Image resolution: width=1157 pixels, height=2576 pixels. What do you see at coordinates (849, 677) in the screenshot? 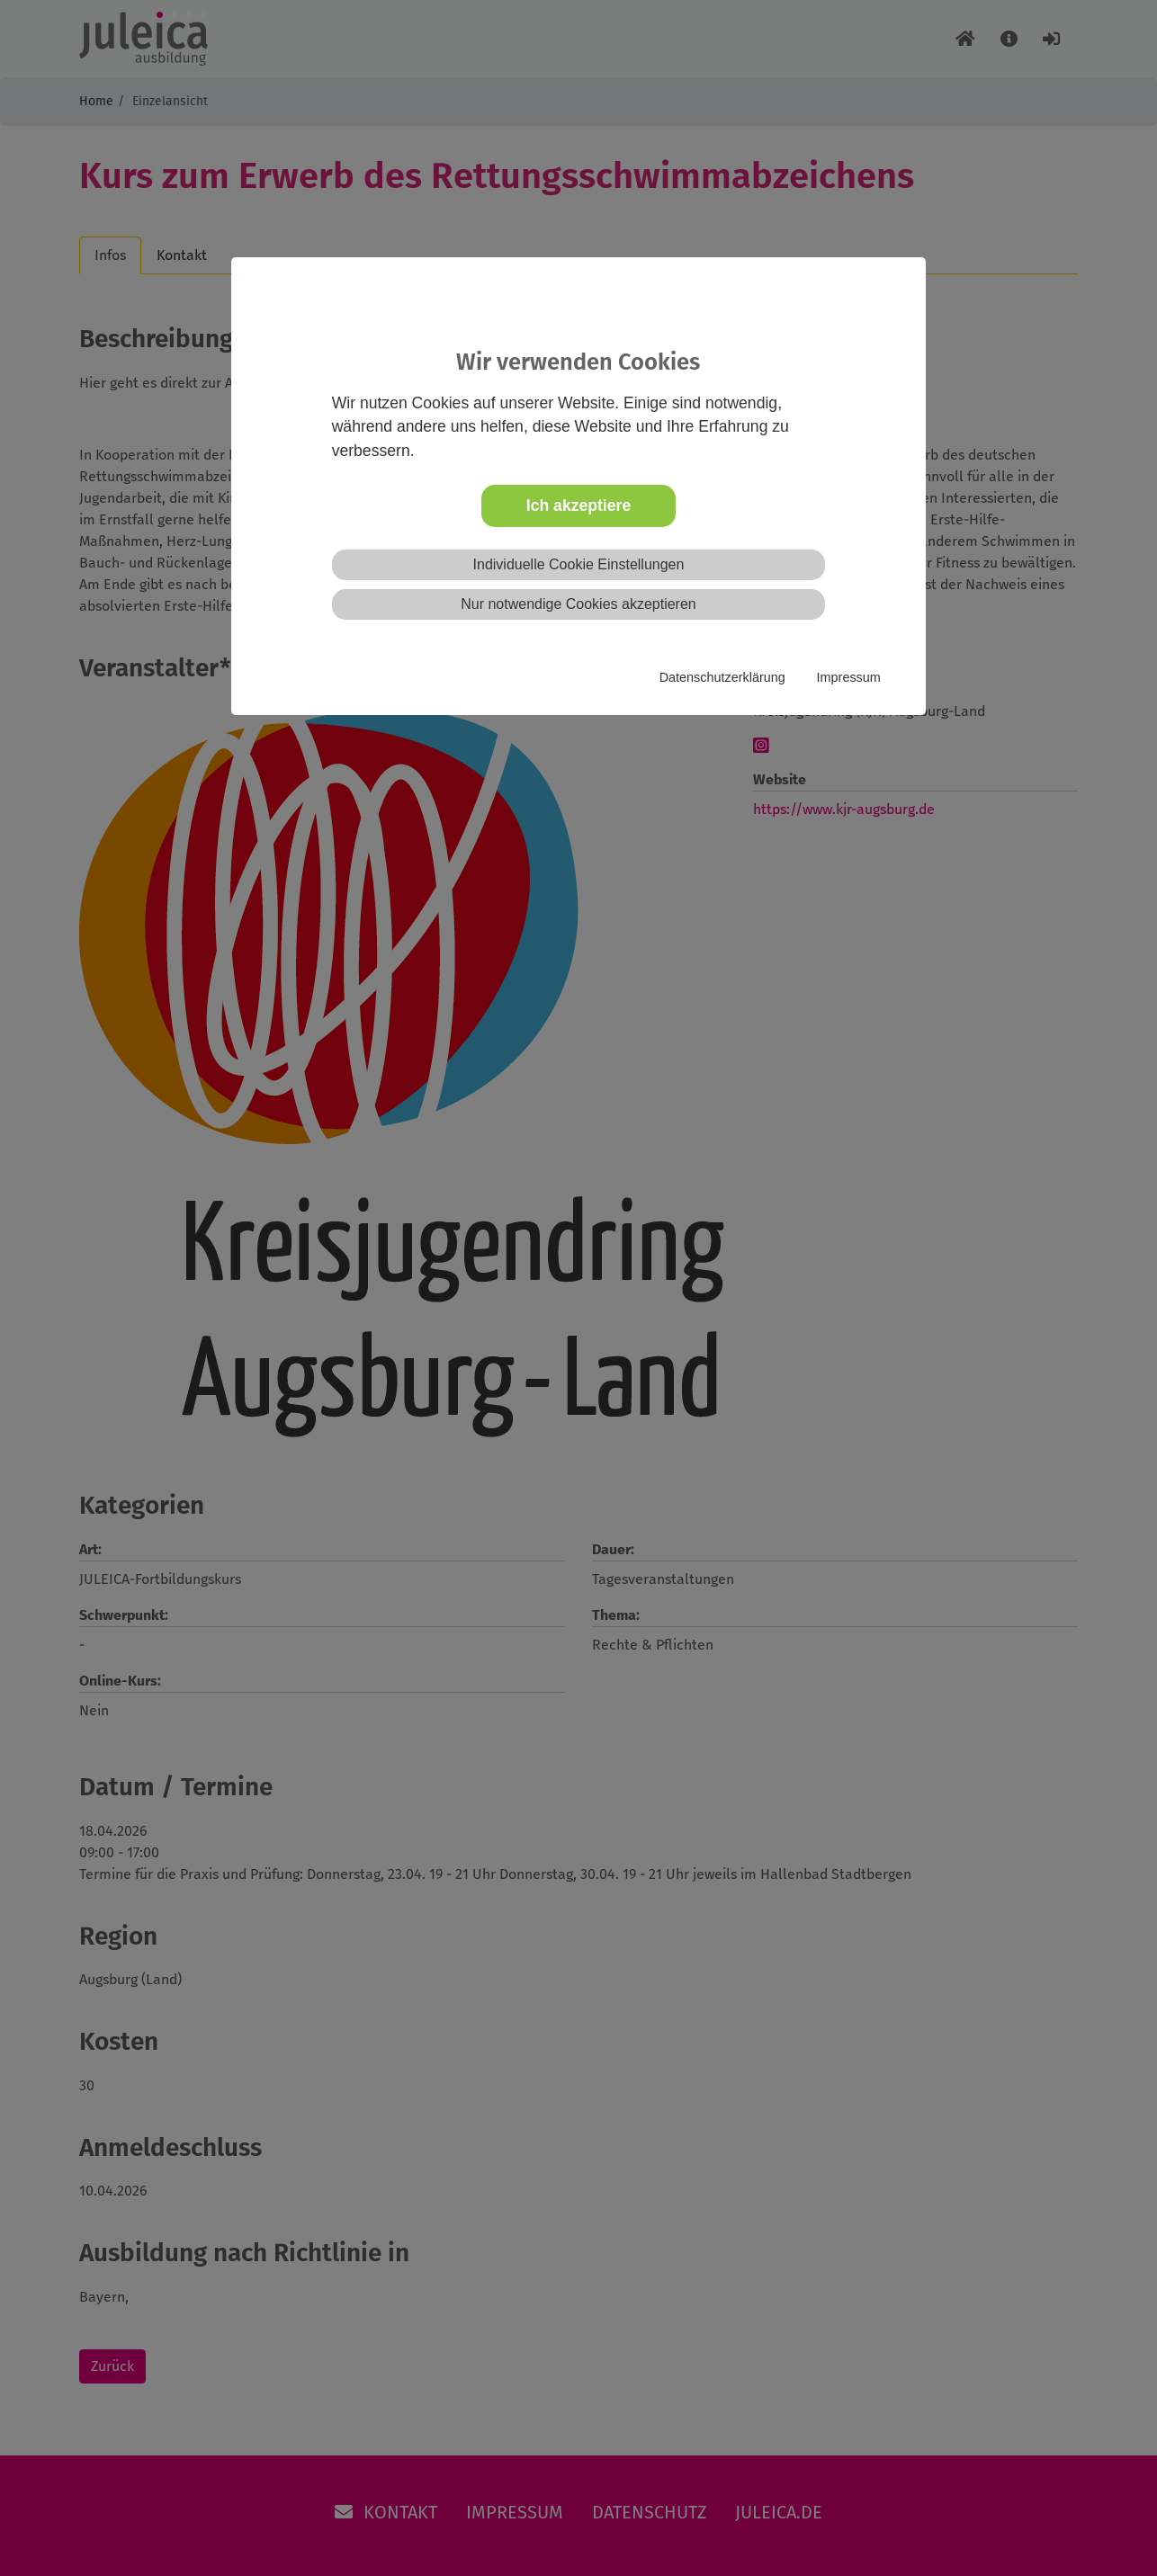
I see `Impressum` at bounding box center [849, 677].